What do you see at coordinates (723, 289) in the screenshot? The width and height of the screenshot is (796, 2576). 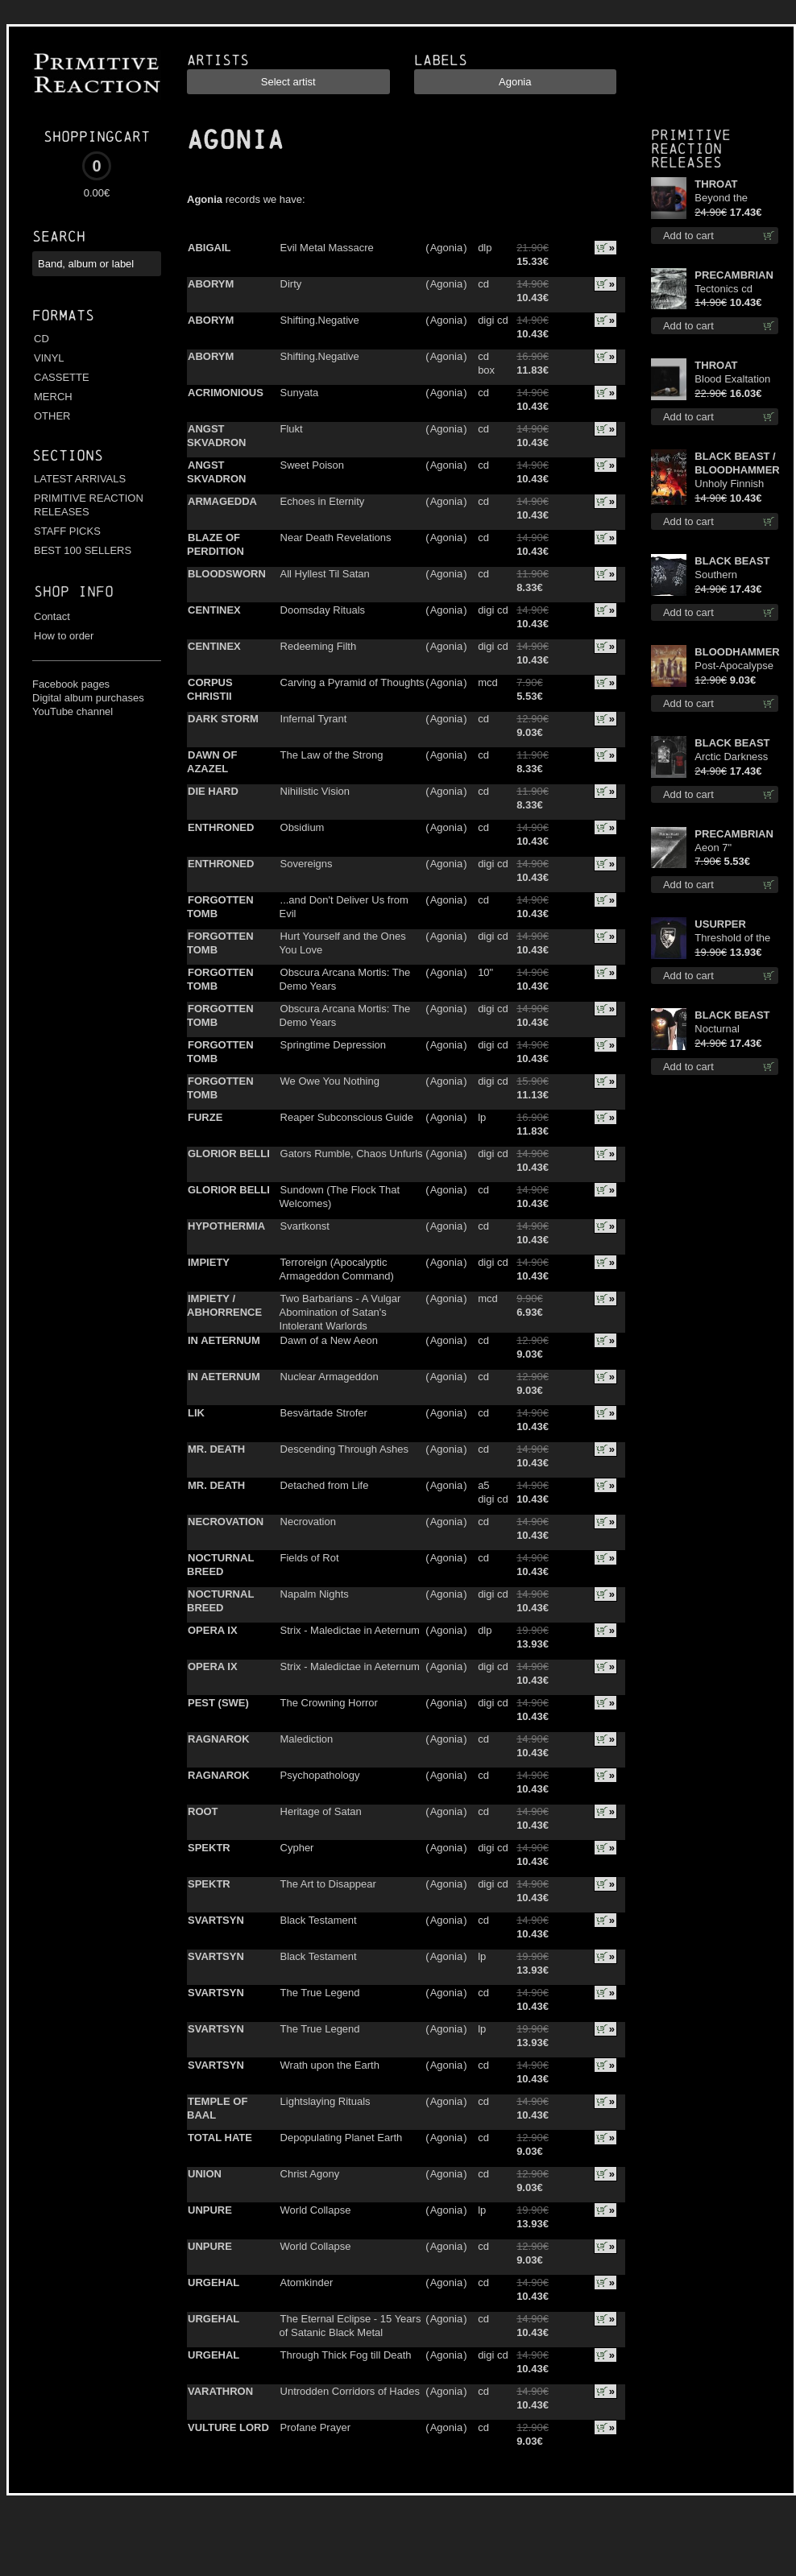 I see `Tectonics cd` at bounding box center [723, 289].